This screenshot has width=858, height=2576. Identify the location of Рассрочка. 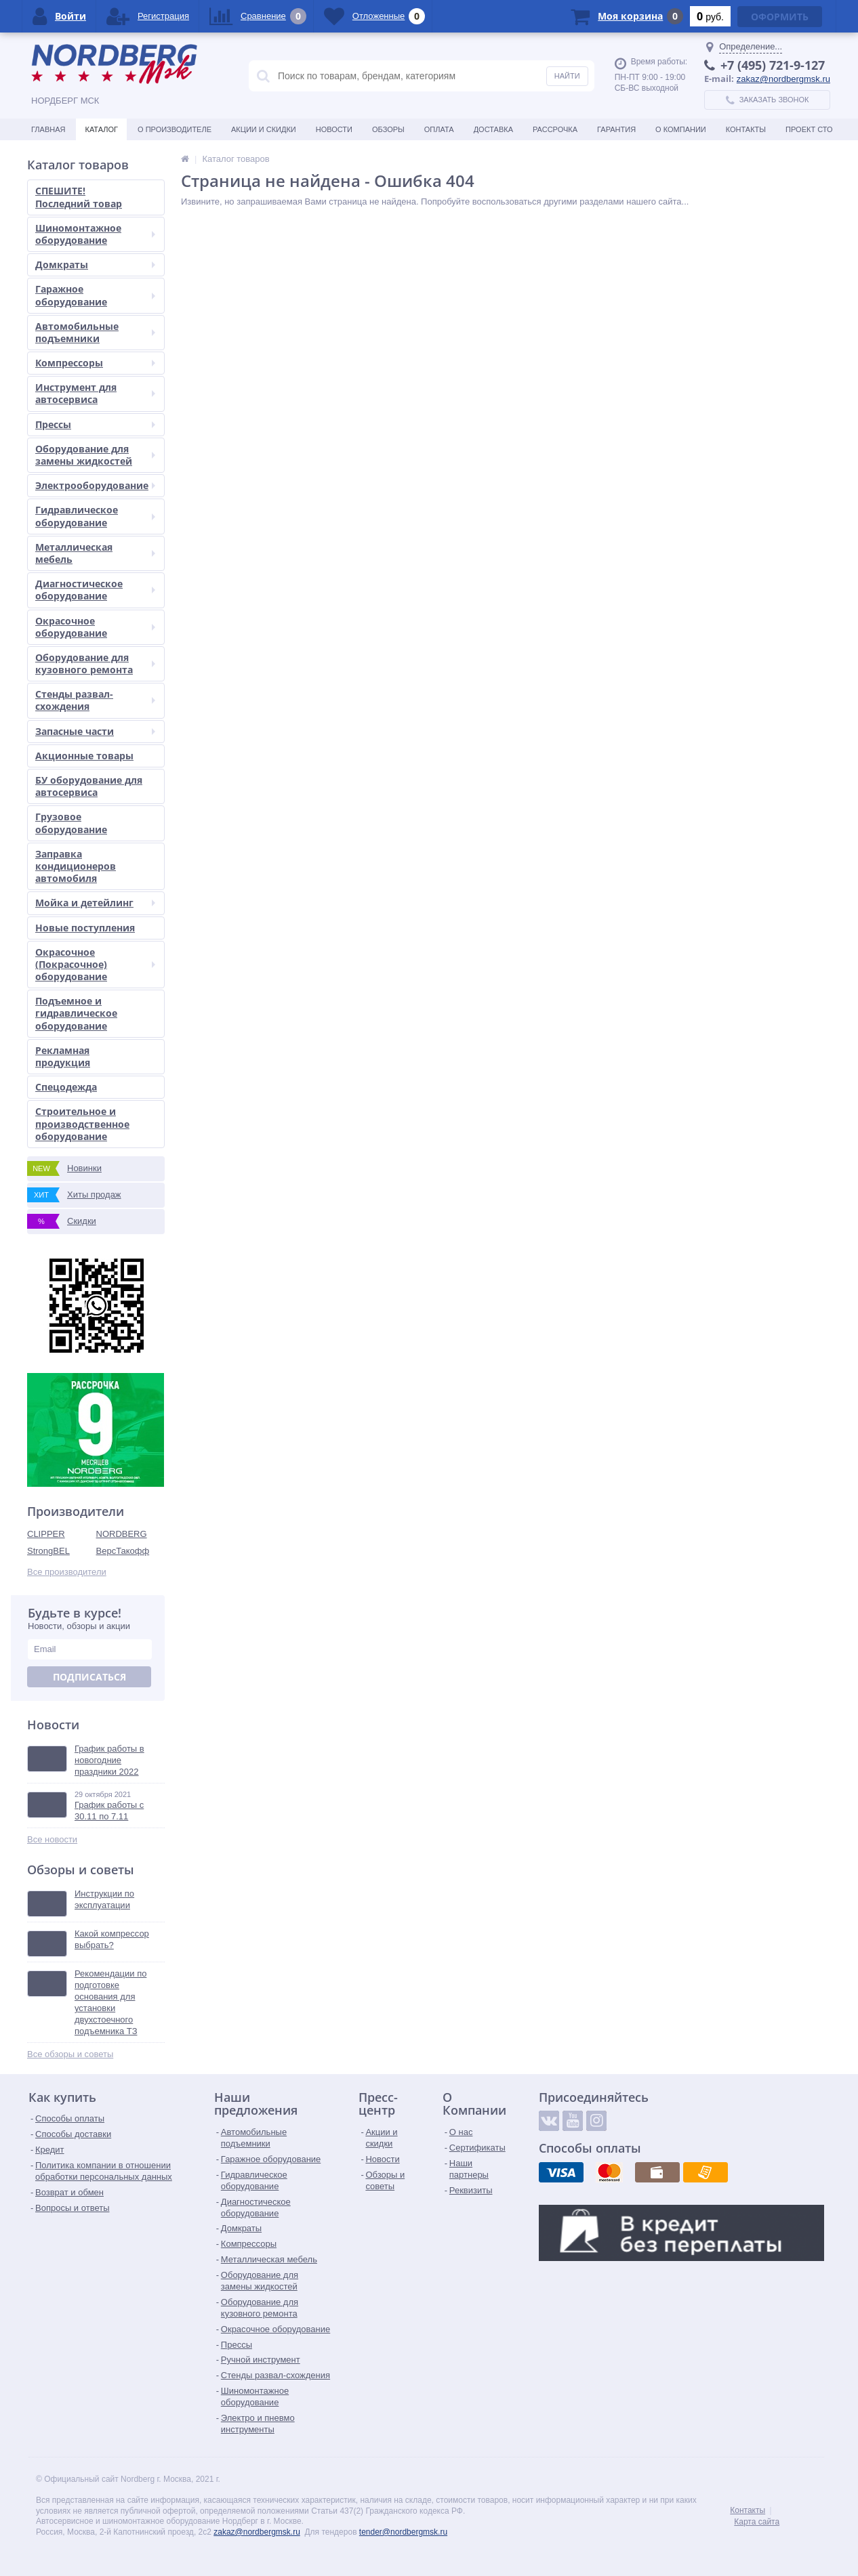
(555, 129).